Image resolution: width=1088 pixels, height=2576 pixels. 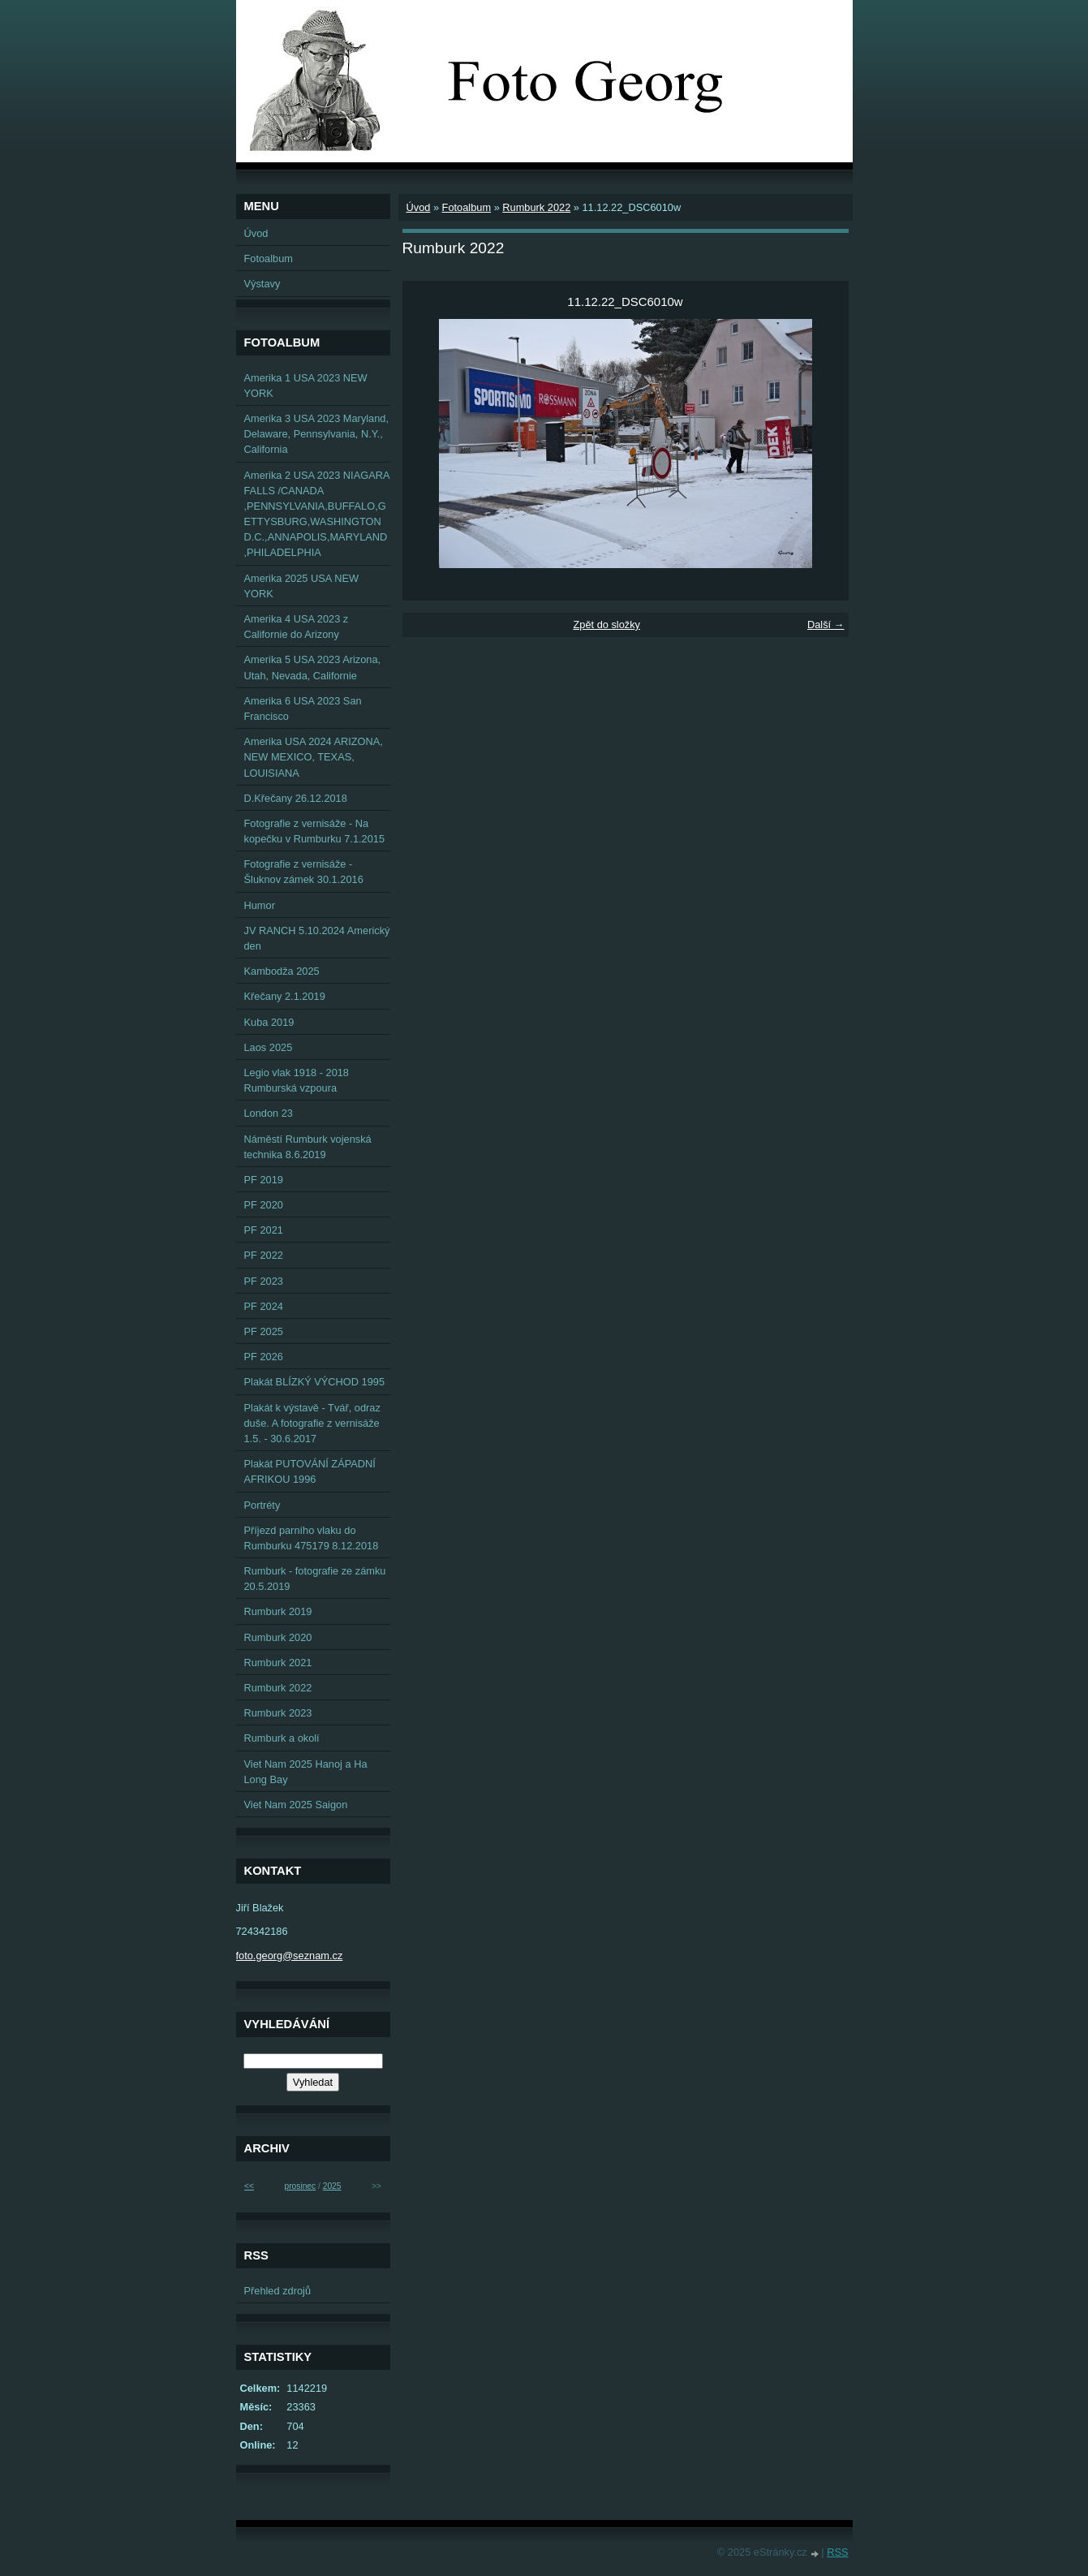 What do you see at coordinates (263, 1230) in the screenshot?
I see `PF 2021` at bounding box center [263, 1230].